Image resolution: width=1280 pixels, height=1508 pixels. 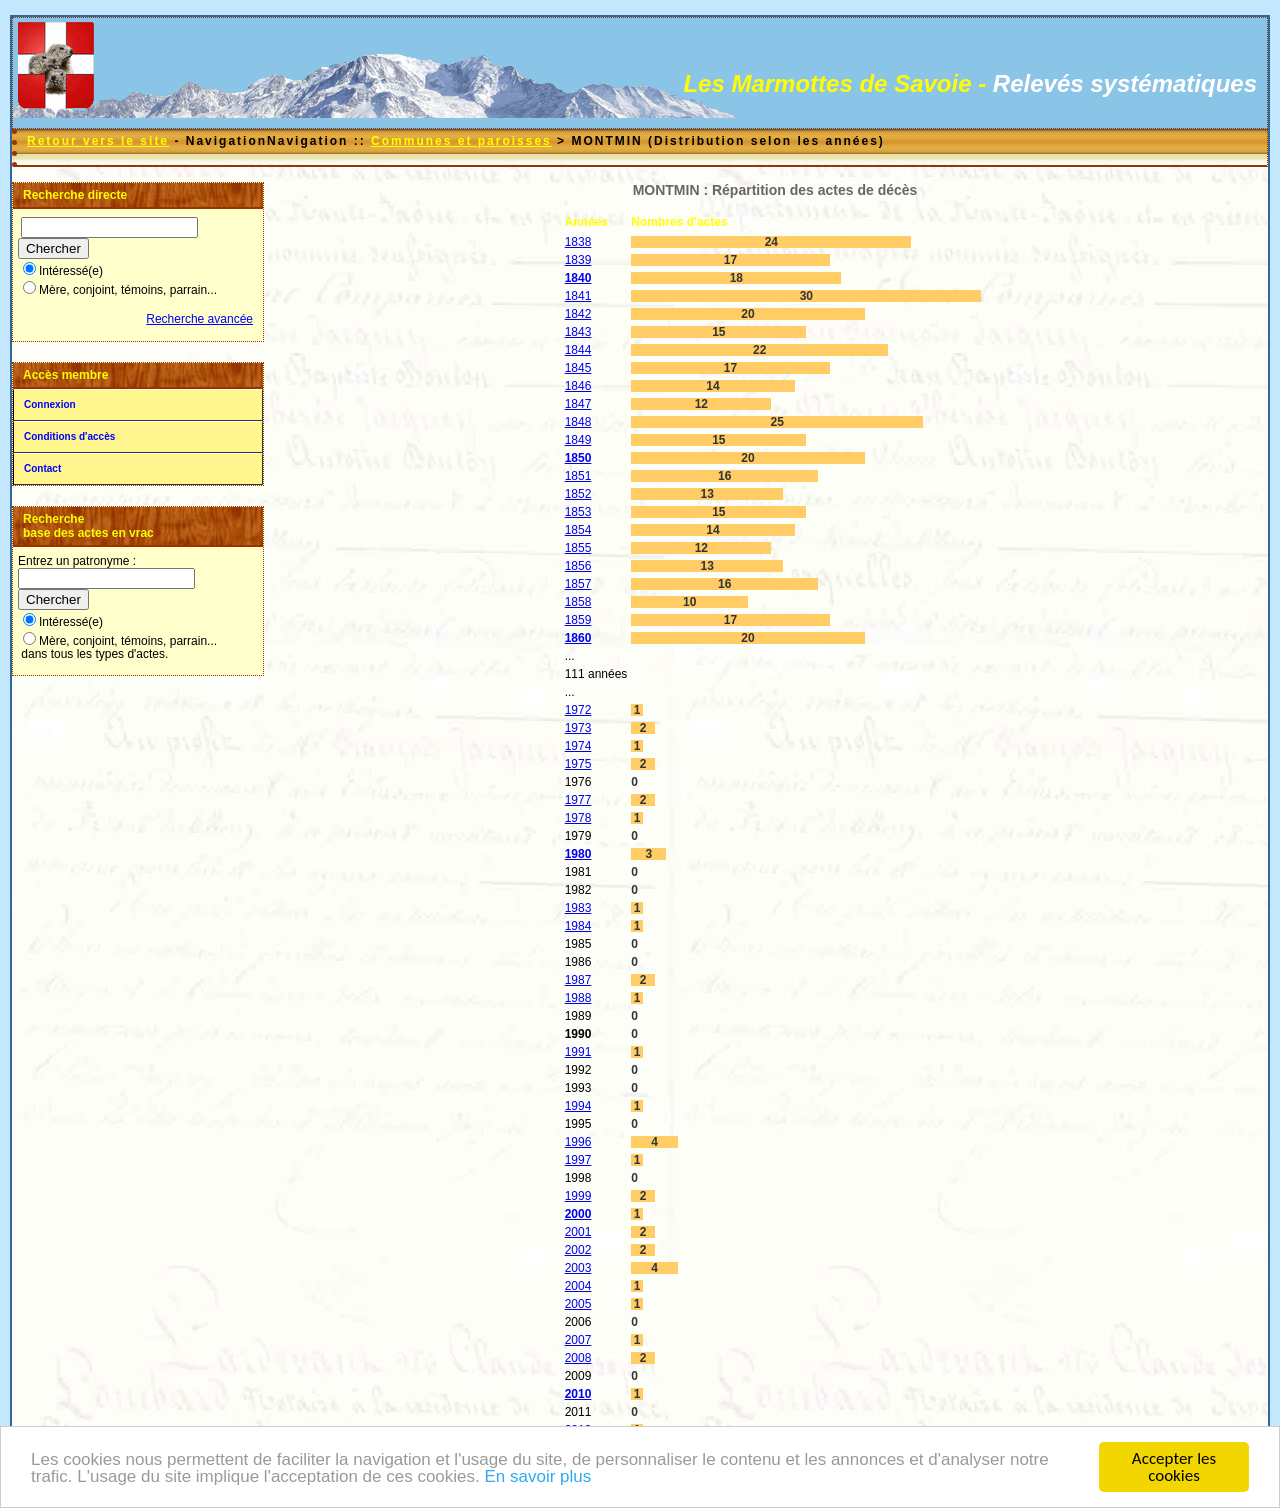 What do you see at coordinates (578, 908) in the screenshot?
I see `1983` at bounding box center [578, 908].